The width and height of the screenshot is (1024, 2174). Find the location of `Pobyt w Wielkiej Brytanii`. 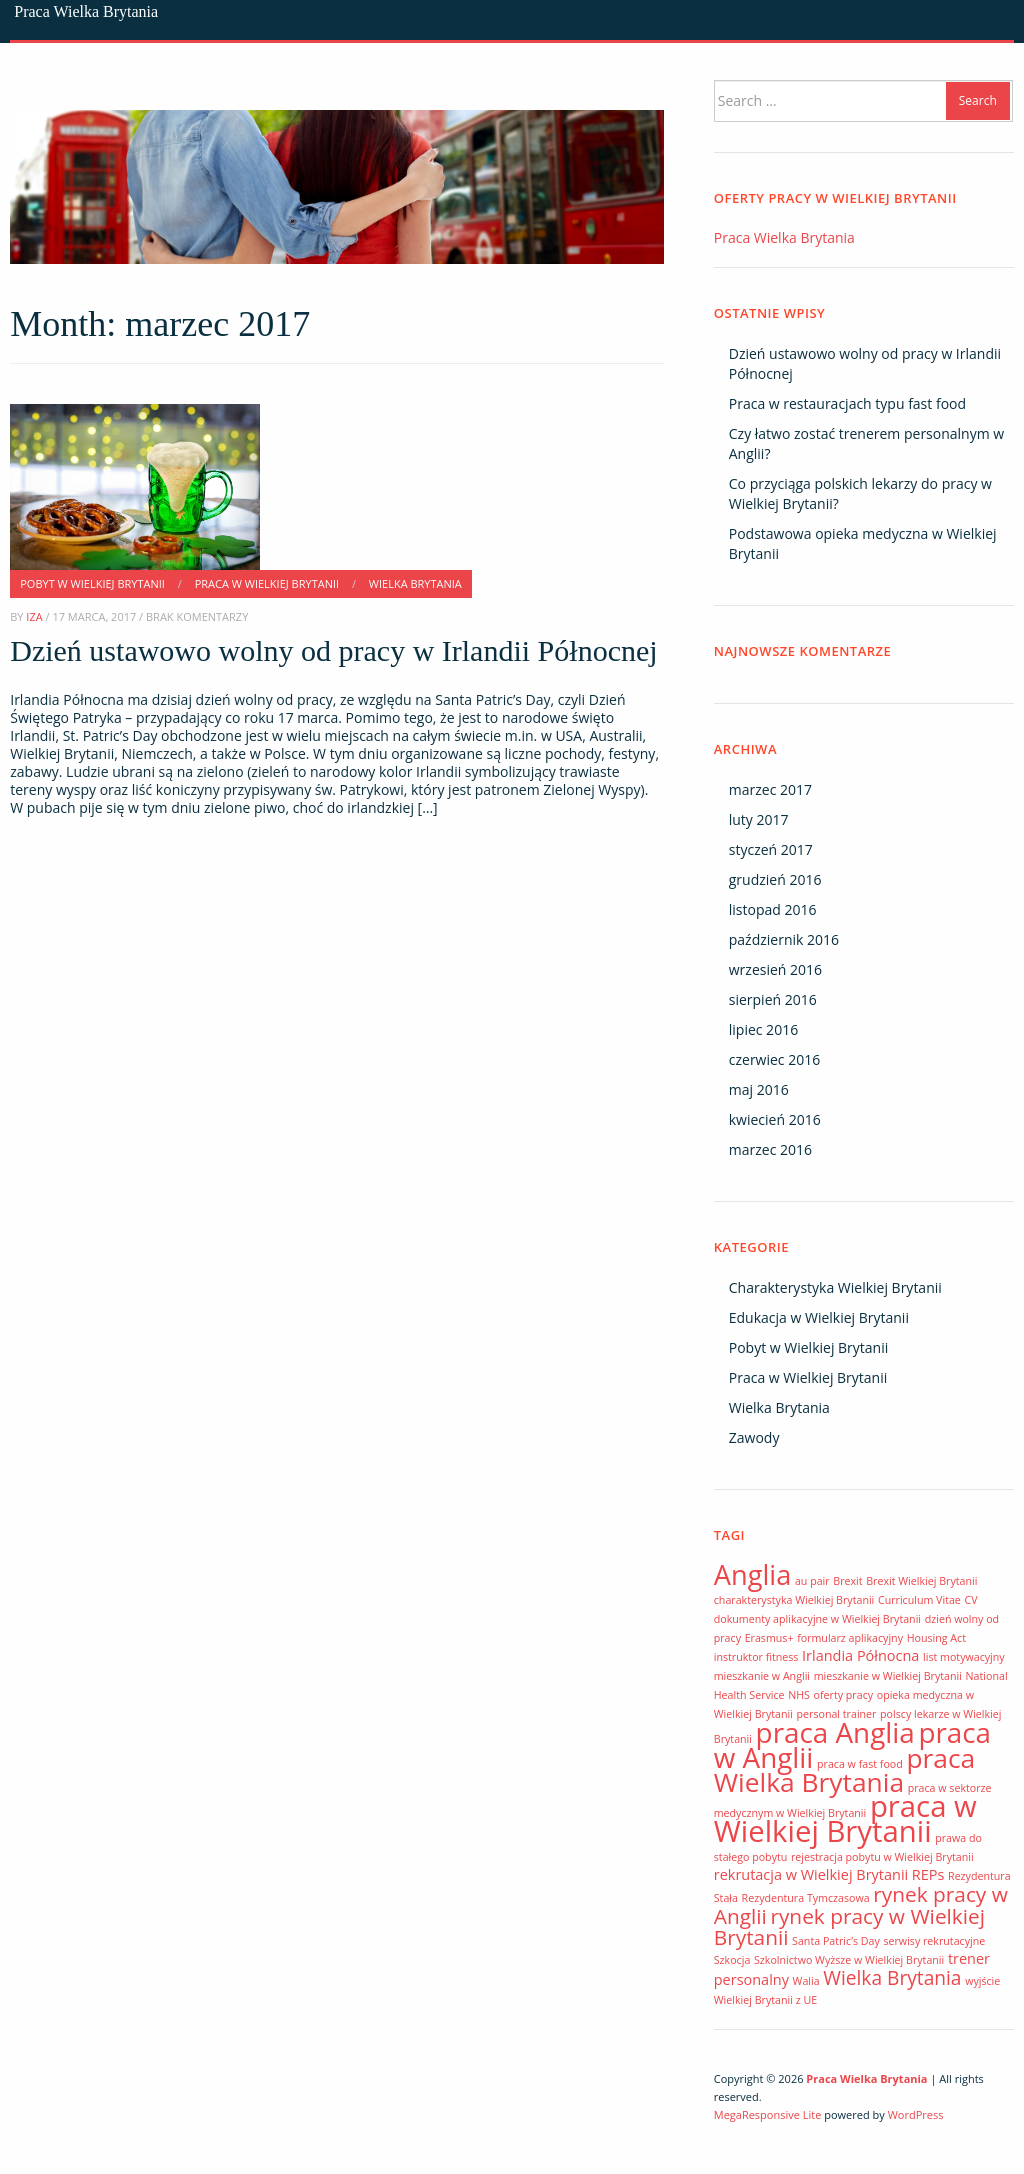

Pobyt w Wielkiej Brytanii is located at coordinates (92, 583).